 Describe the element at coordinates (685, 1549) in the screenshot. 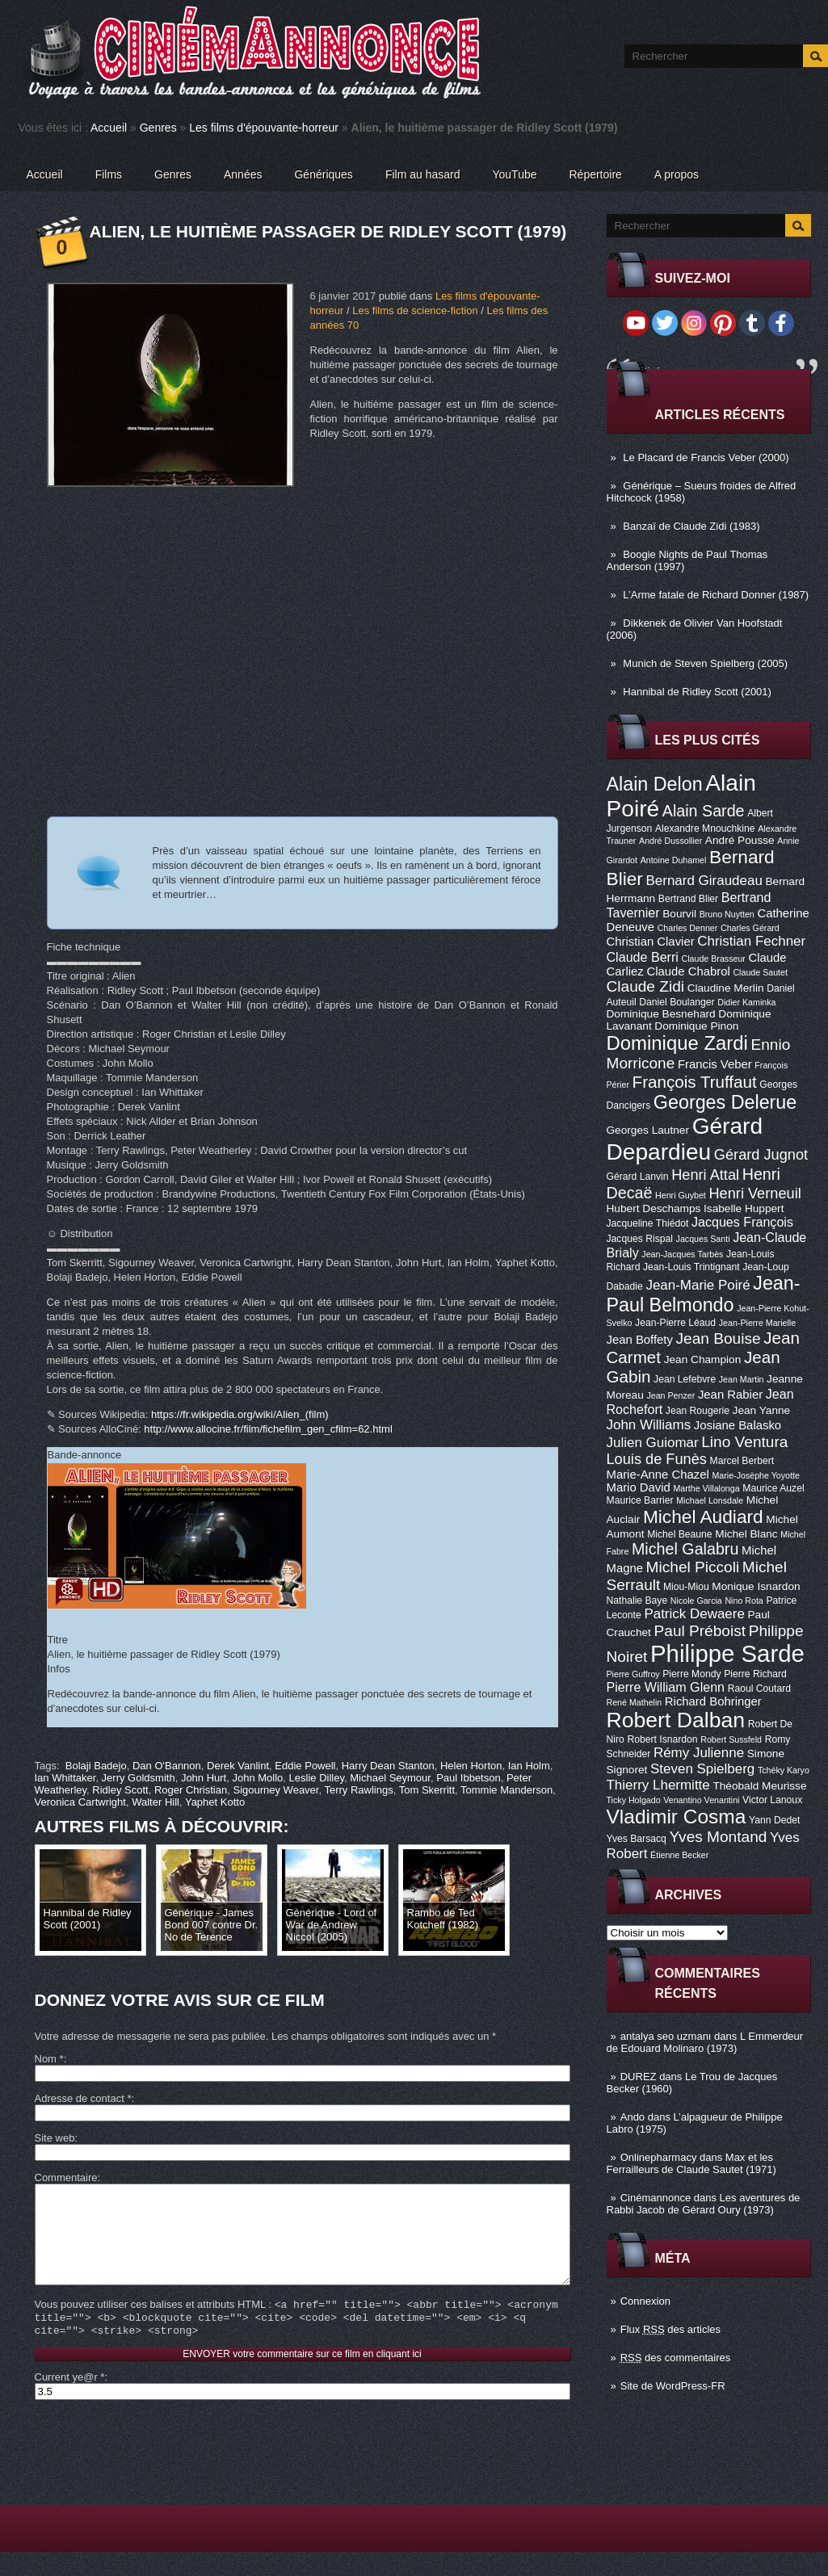

I see `Michel Galabru` at that location.